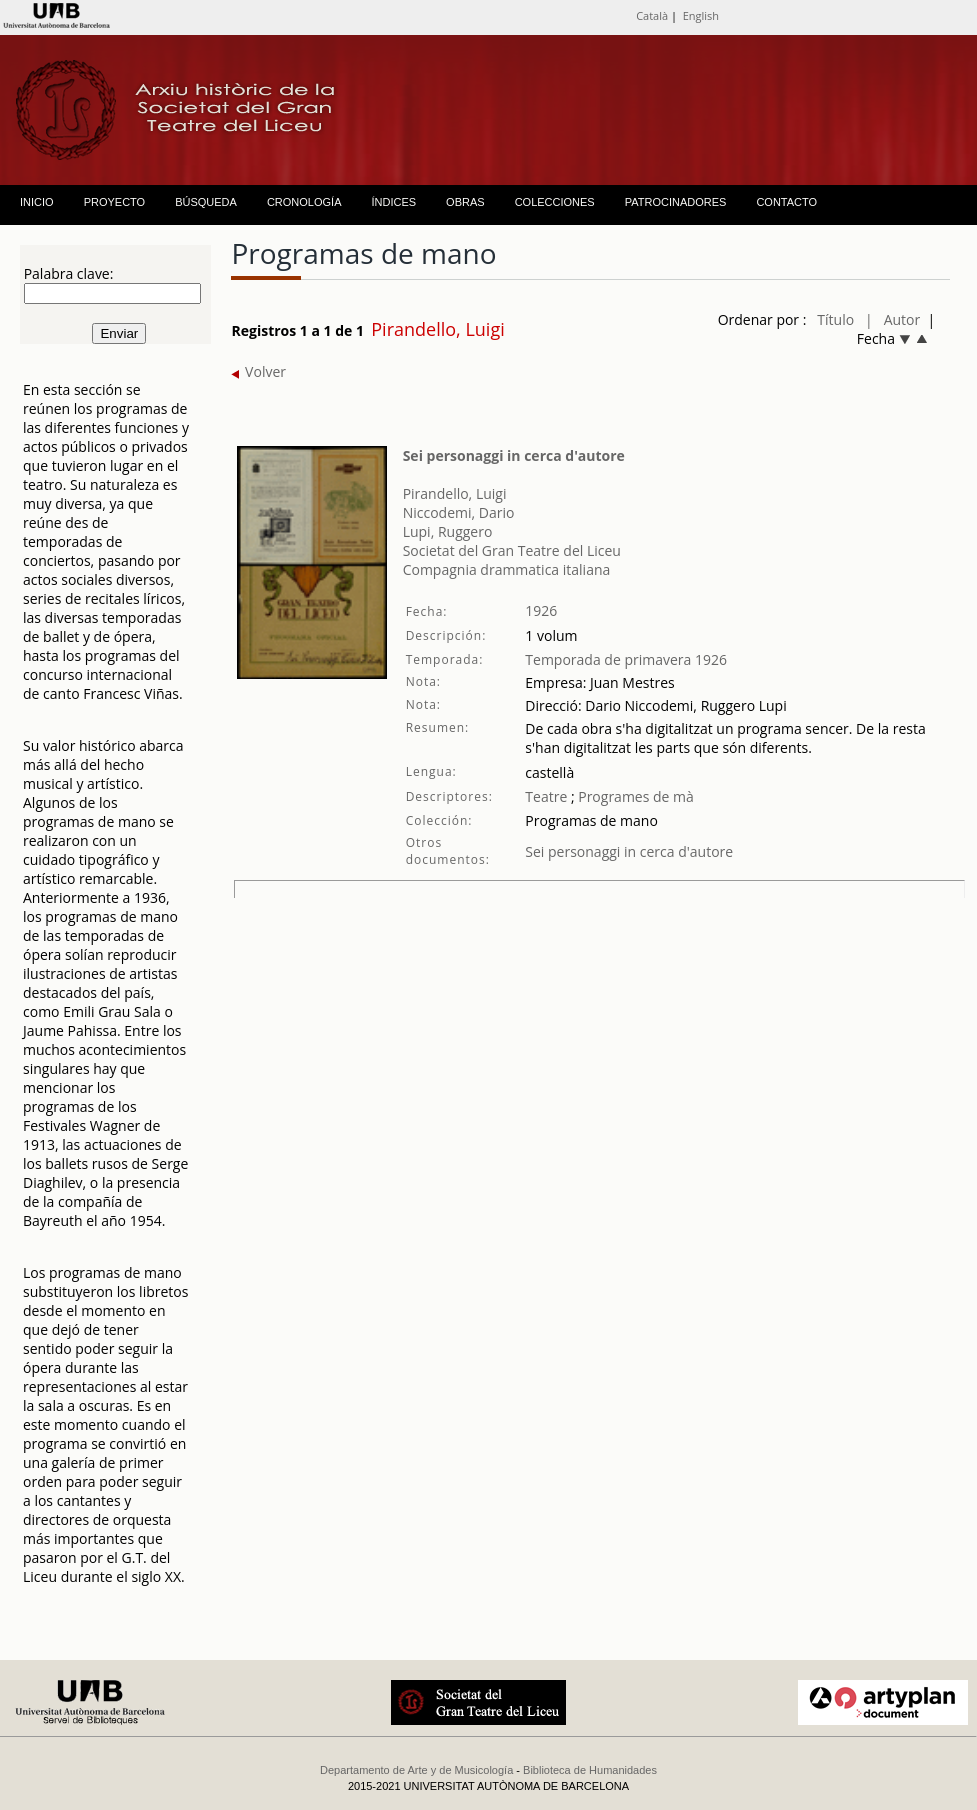  Describe the element at coordinates (416, 1770) in the screenshot. I see `Departamento de Arte y de Musicología` at that location.